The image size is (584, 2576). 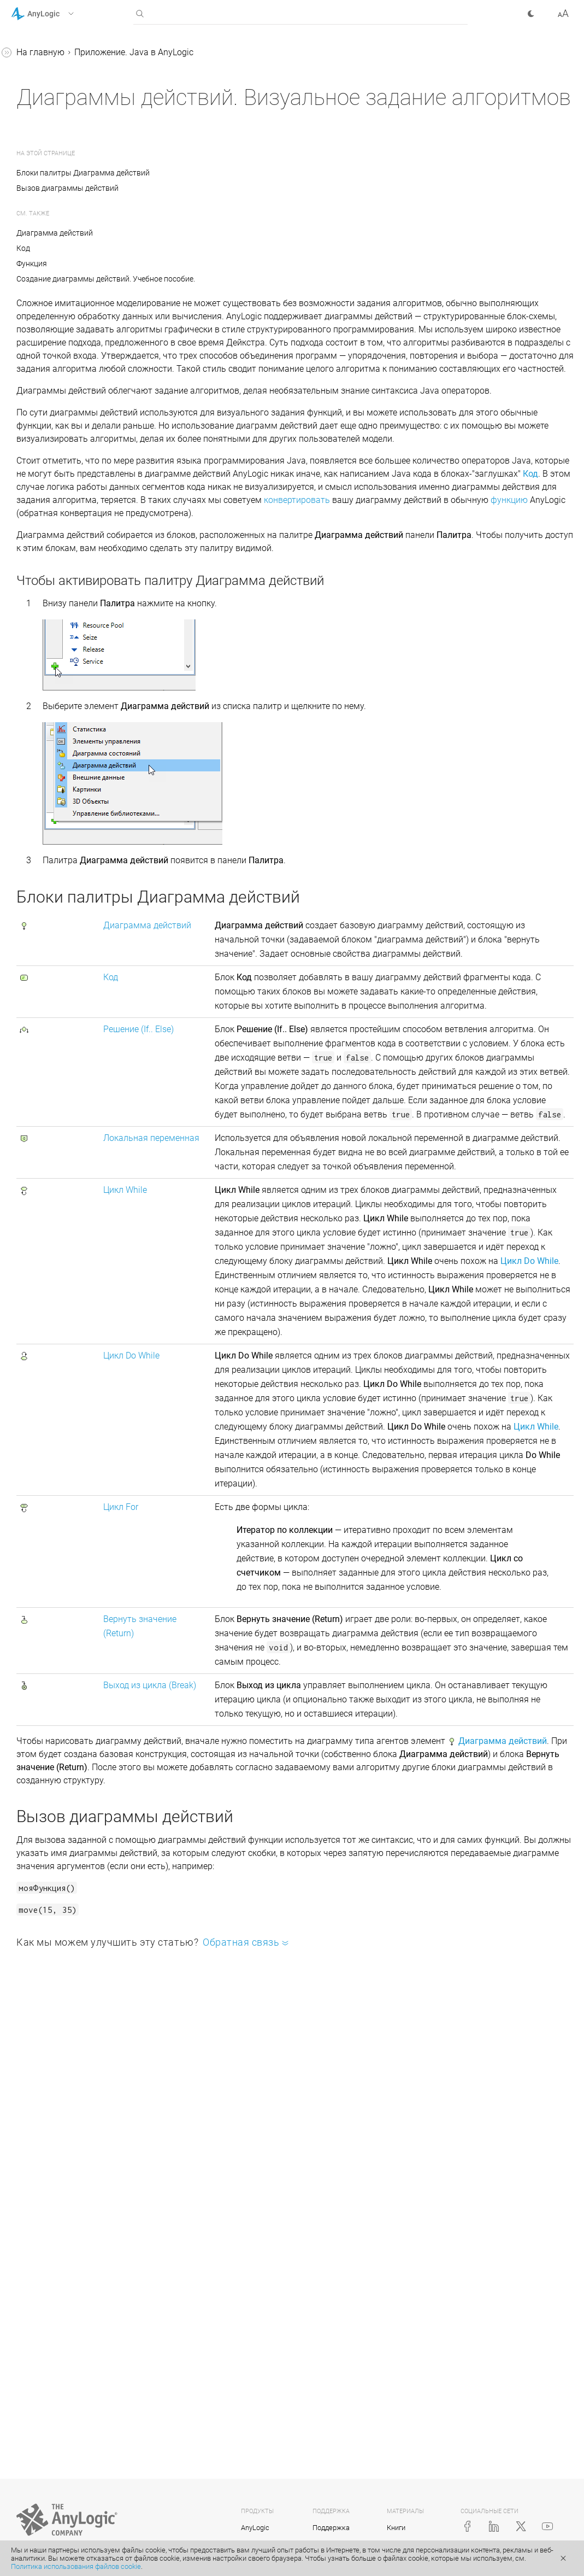 What do you see at coordinates (38, 592) in the screenshot?
I see `Код` at bounding box center [38, 592].